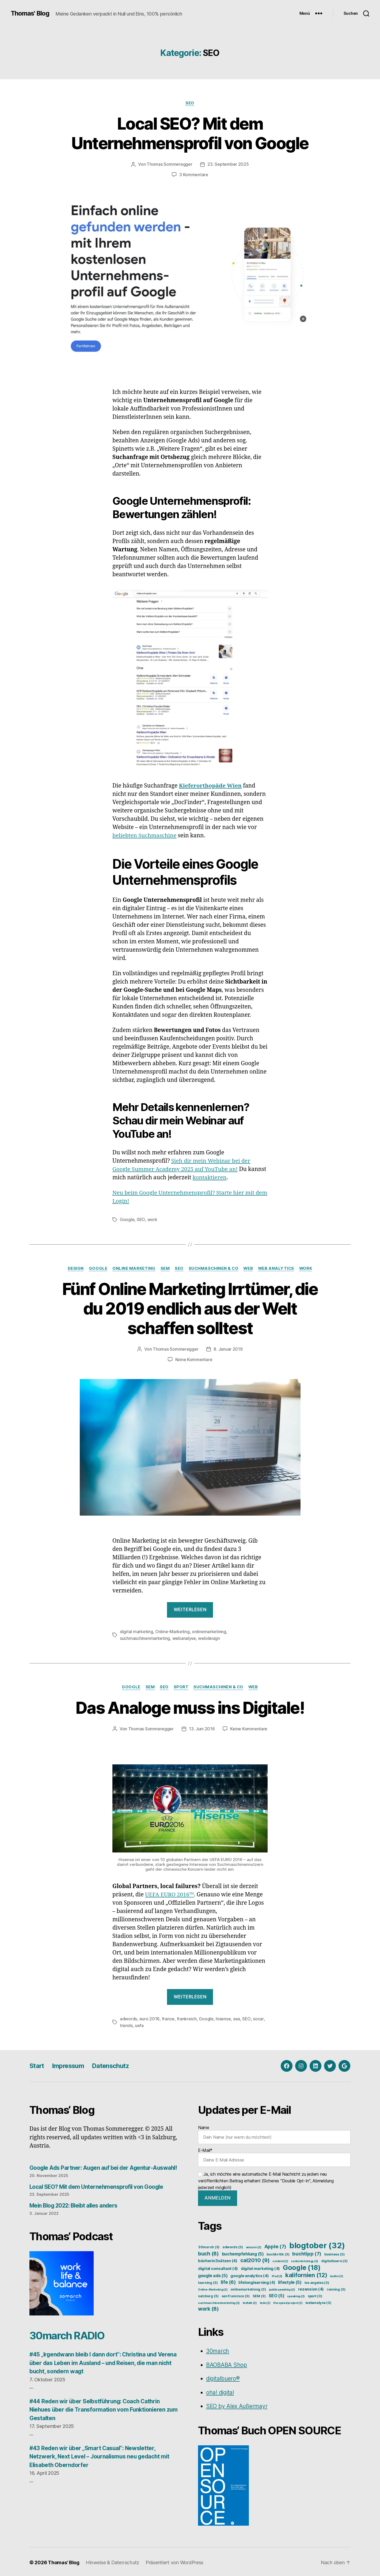 The image size is (380, 2576). I want to click on #44 Reden wir über Selbstführung: Coach Cathrin Niehues über die Transformation vom Funktionieren zum Gestalten, so click(105, 2408).